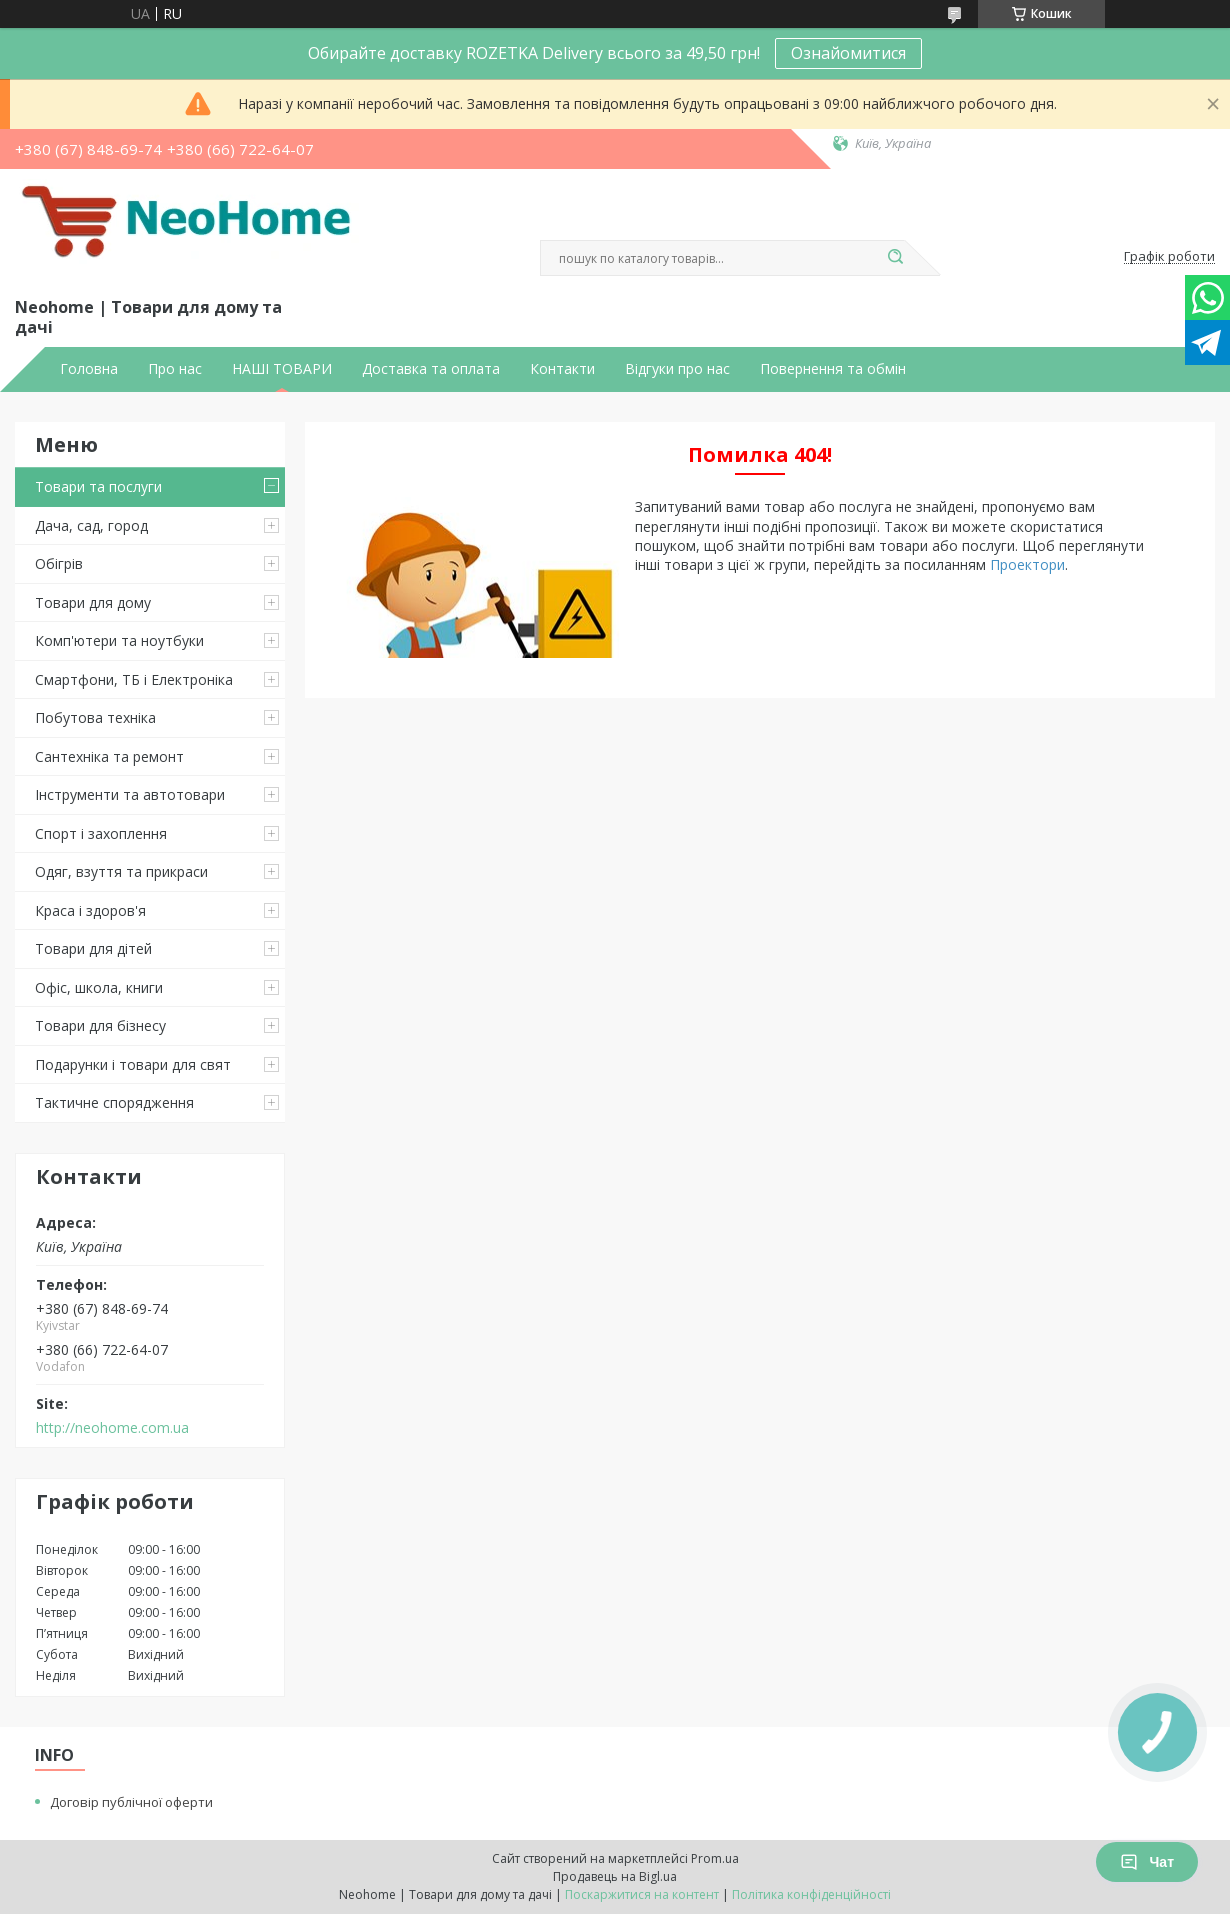  I want to click on Тактичне спорядження, so click(114, 1102).